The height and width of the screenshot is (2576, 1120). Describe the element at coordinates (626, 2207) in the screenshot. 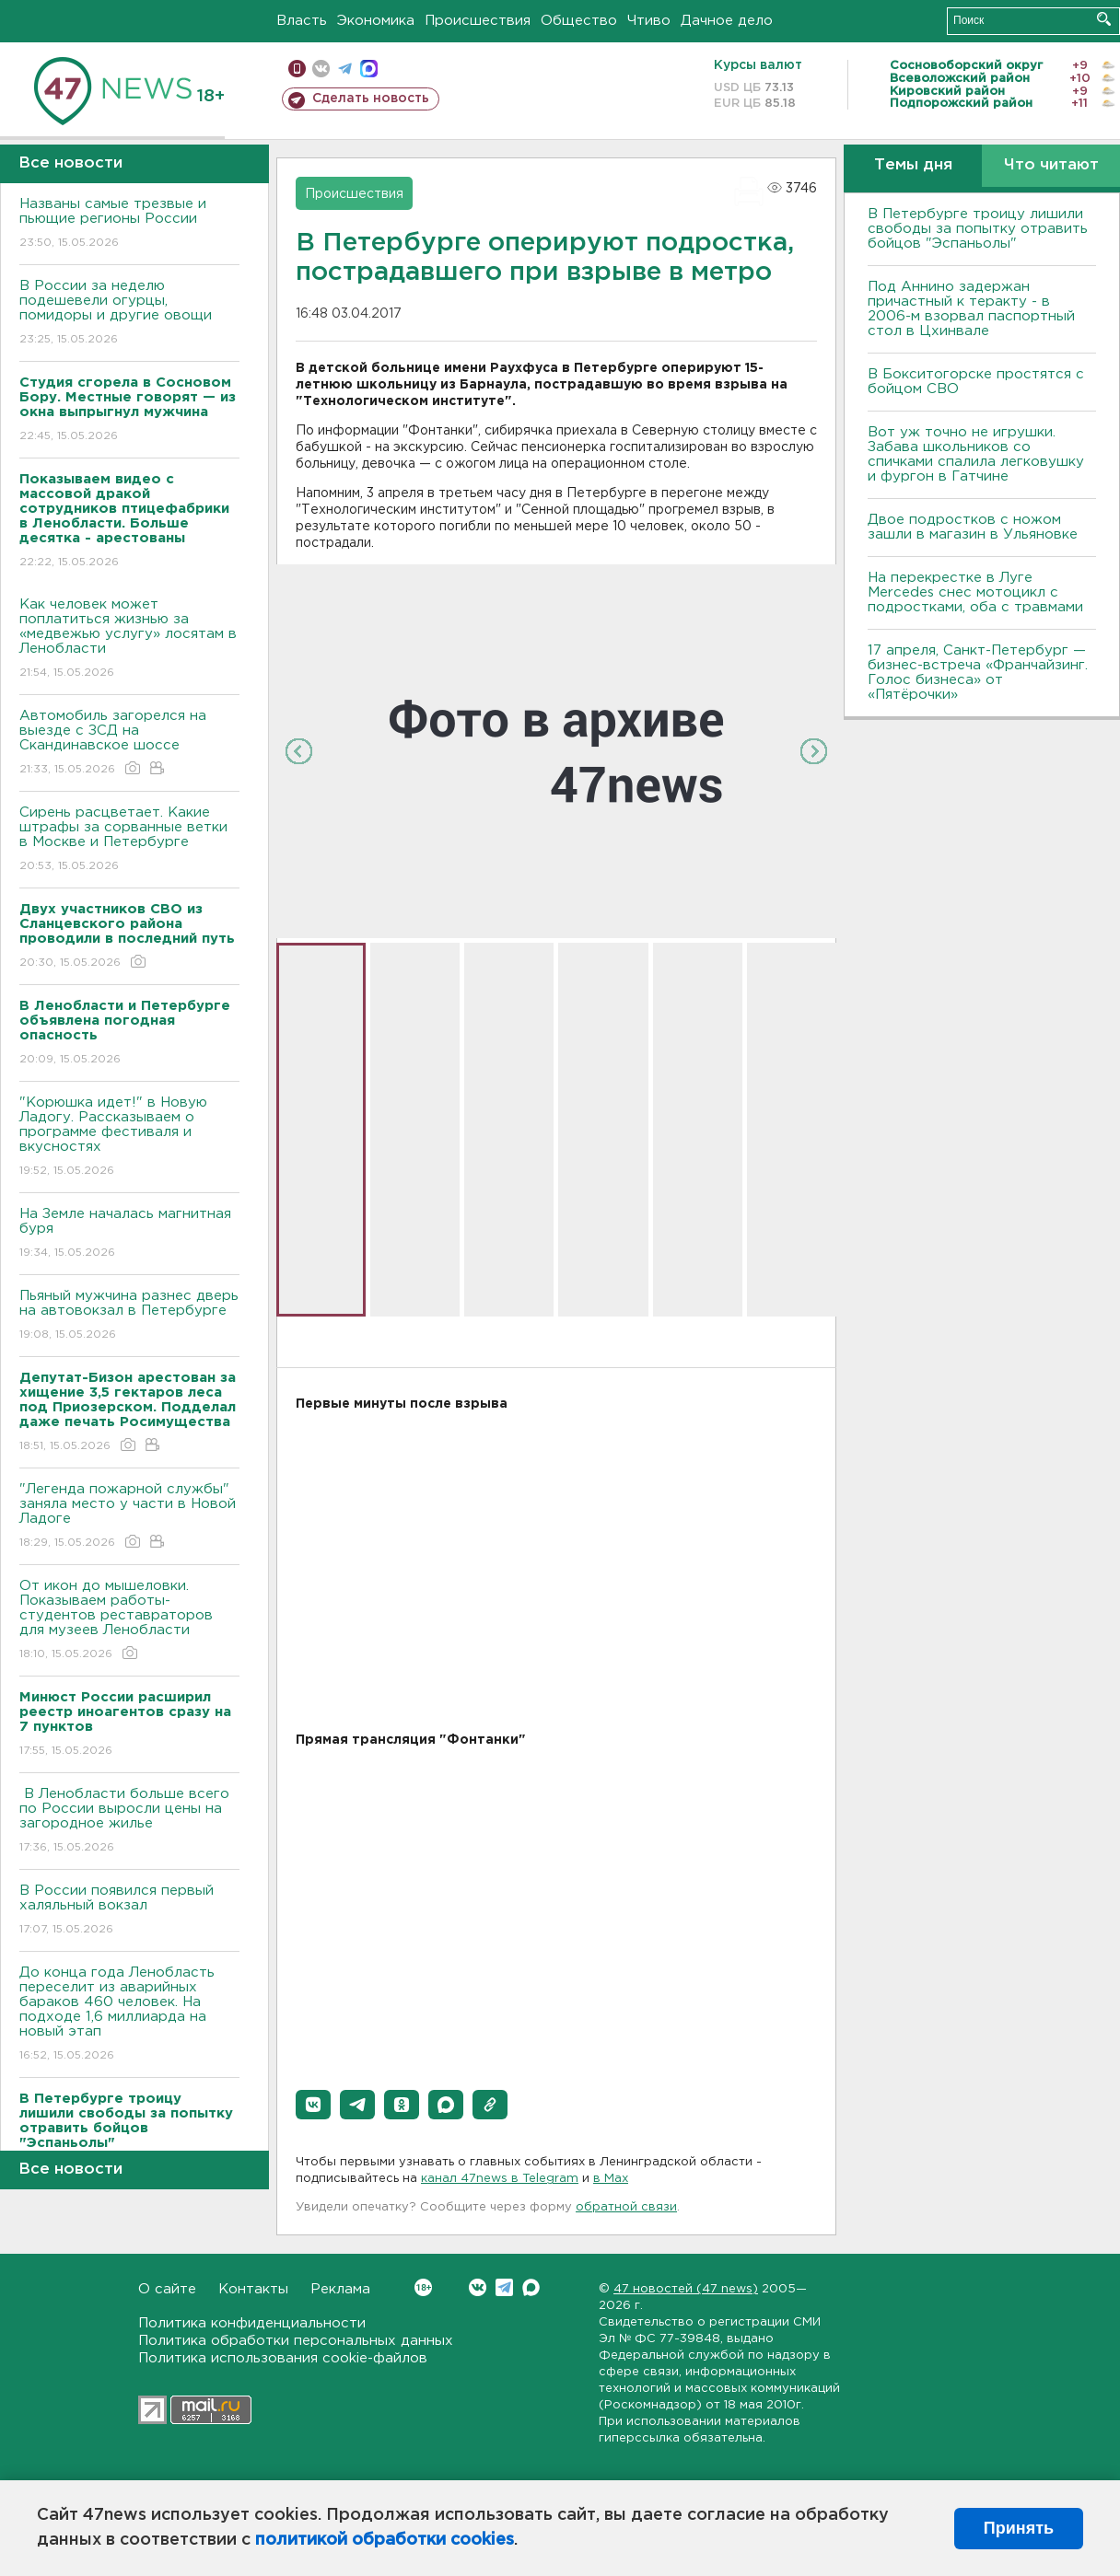

I see `обратной связи` at that location.